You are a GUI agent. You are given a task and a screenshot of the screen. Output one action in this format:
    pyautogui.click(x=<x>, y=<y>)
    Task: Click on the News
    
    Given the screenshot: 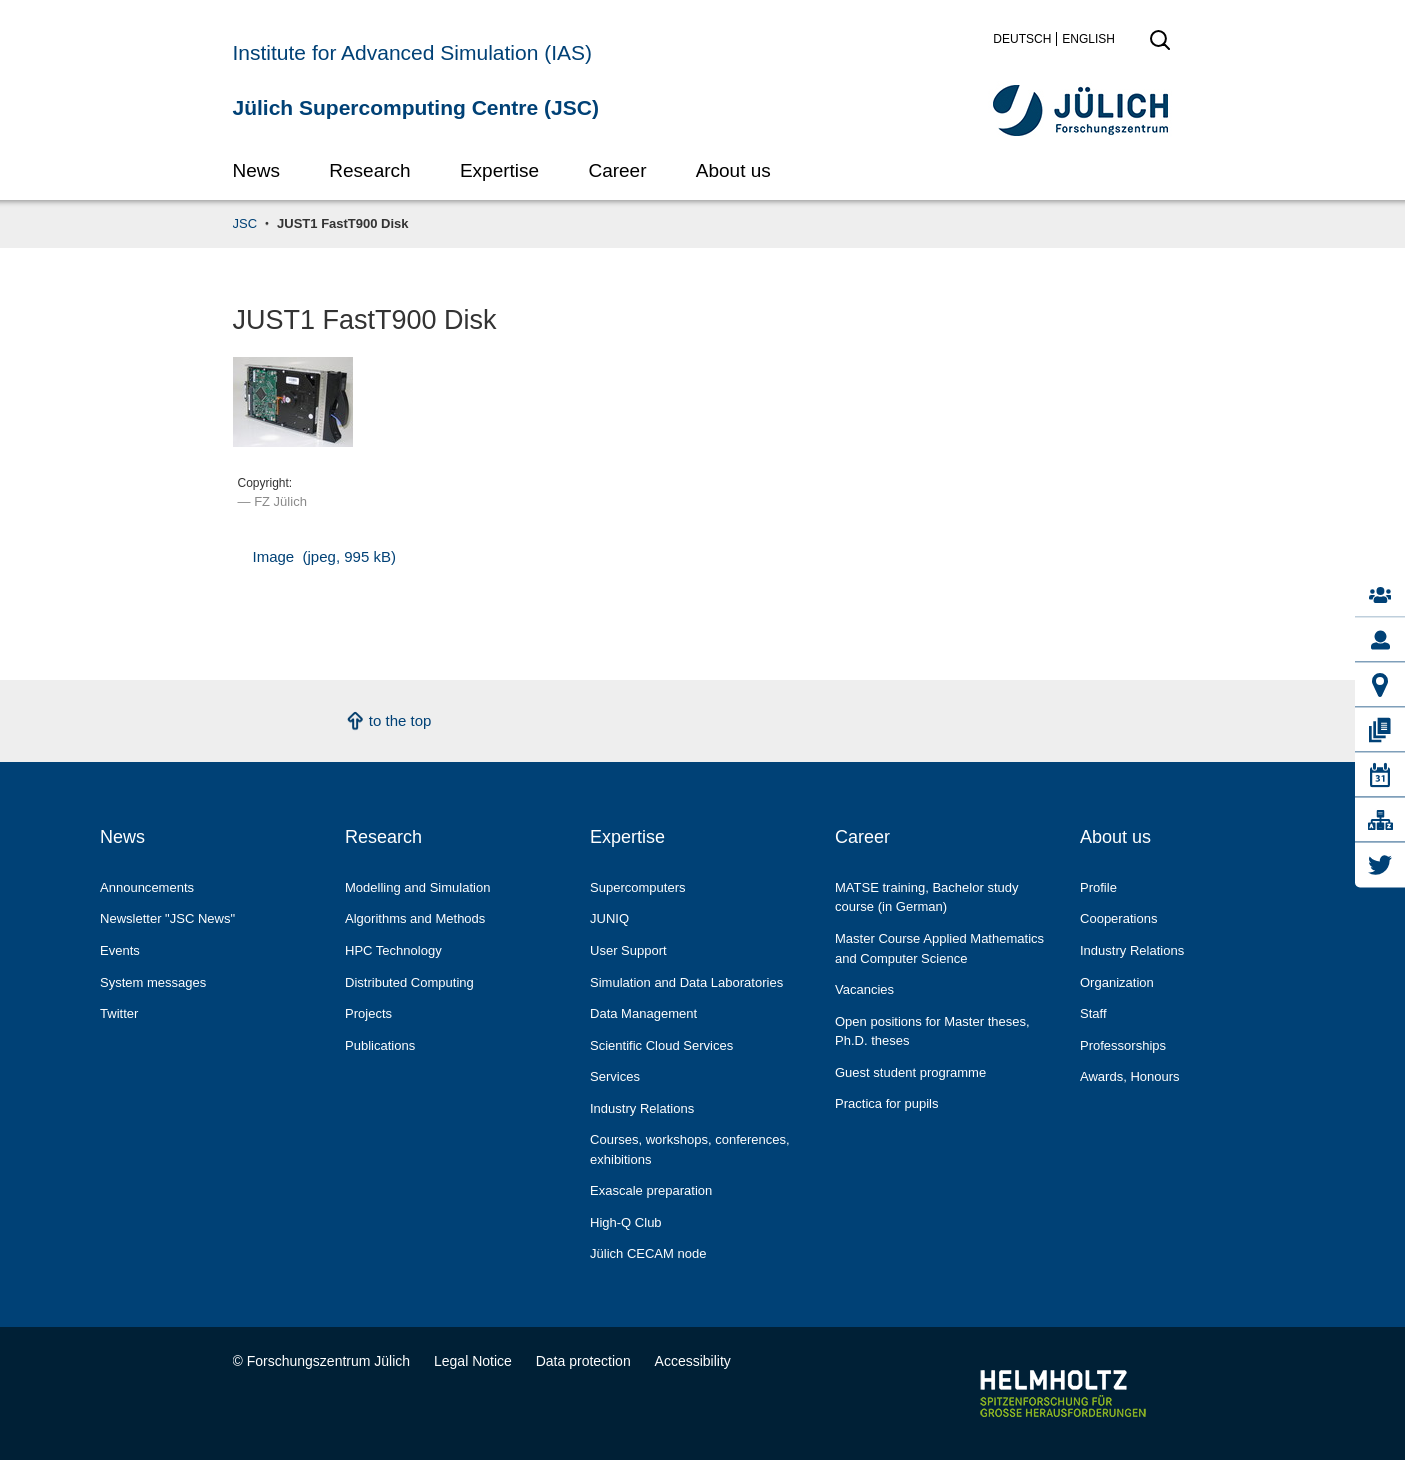 What is the action you would take?
    pyautogui.click(x=257, y=170)
    